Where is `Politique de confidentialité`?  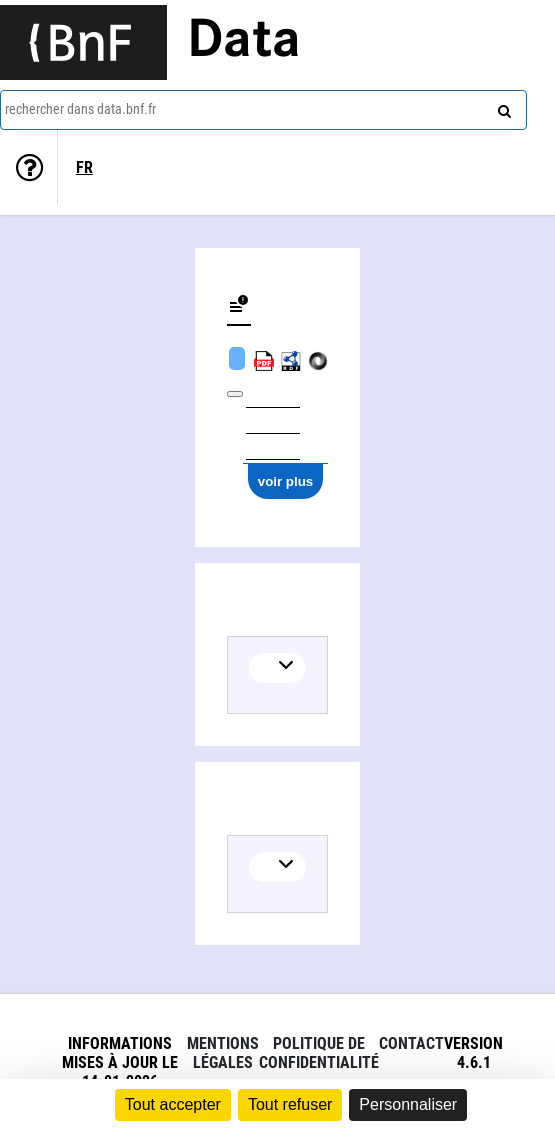
Politique de confidentialité is located at coordinates (319, 1053).